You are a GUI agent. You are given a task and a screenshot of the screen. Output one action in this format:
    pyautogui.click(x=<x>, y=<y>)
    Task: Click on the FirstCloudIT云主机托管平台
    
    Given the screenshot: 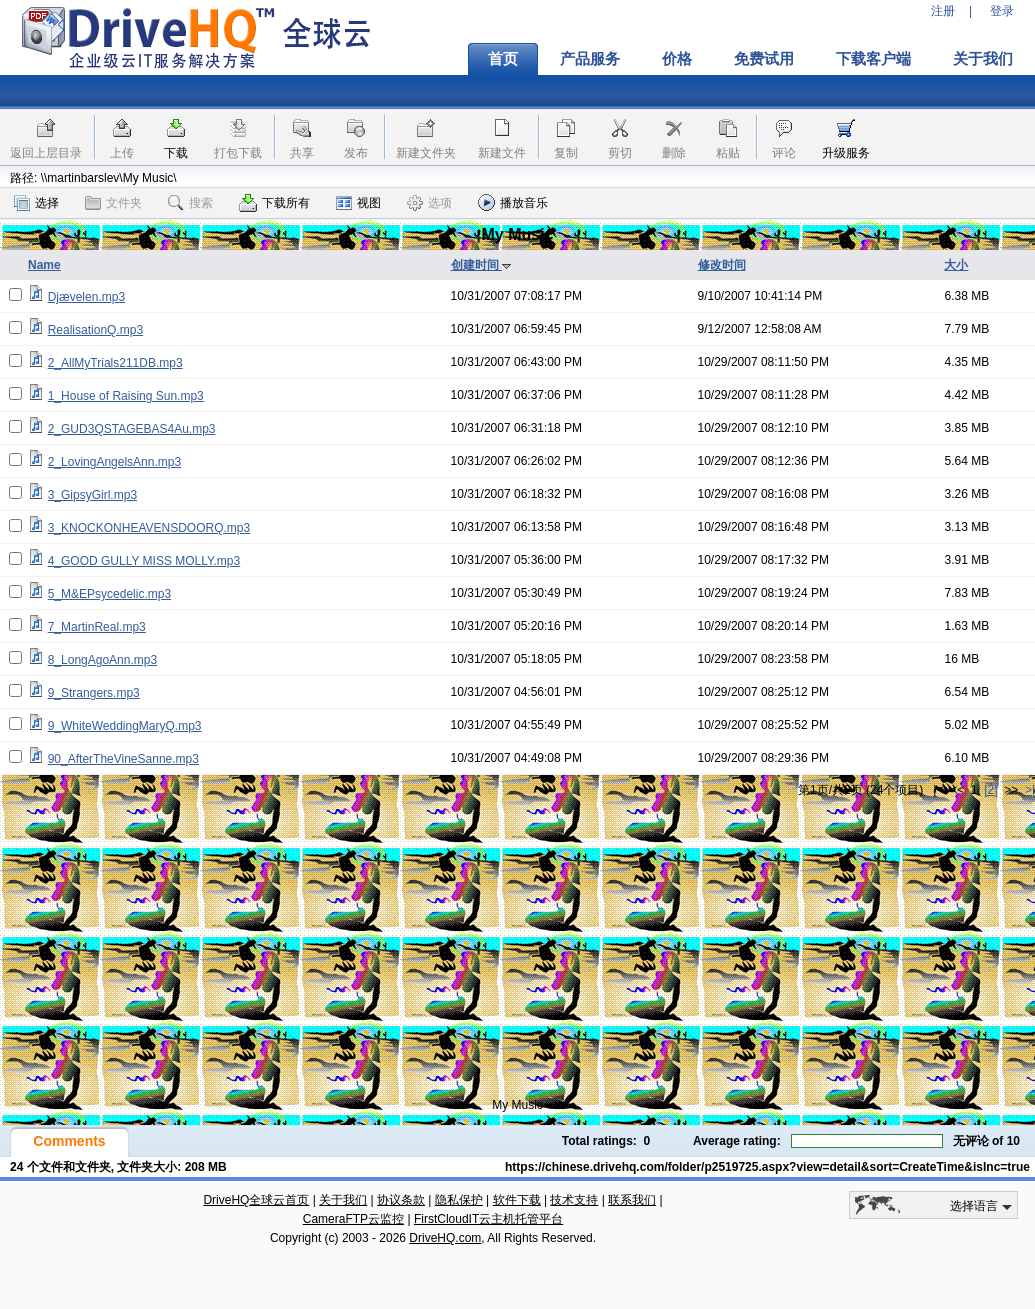 What is the action you would take?
    pyautogui.click(x=488, y=1219)
    